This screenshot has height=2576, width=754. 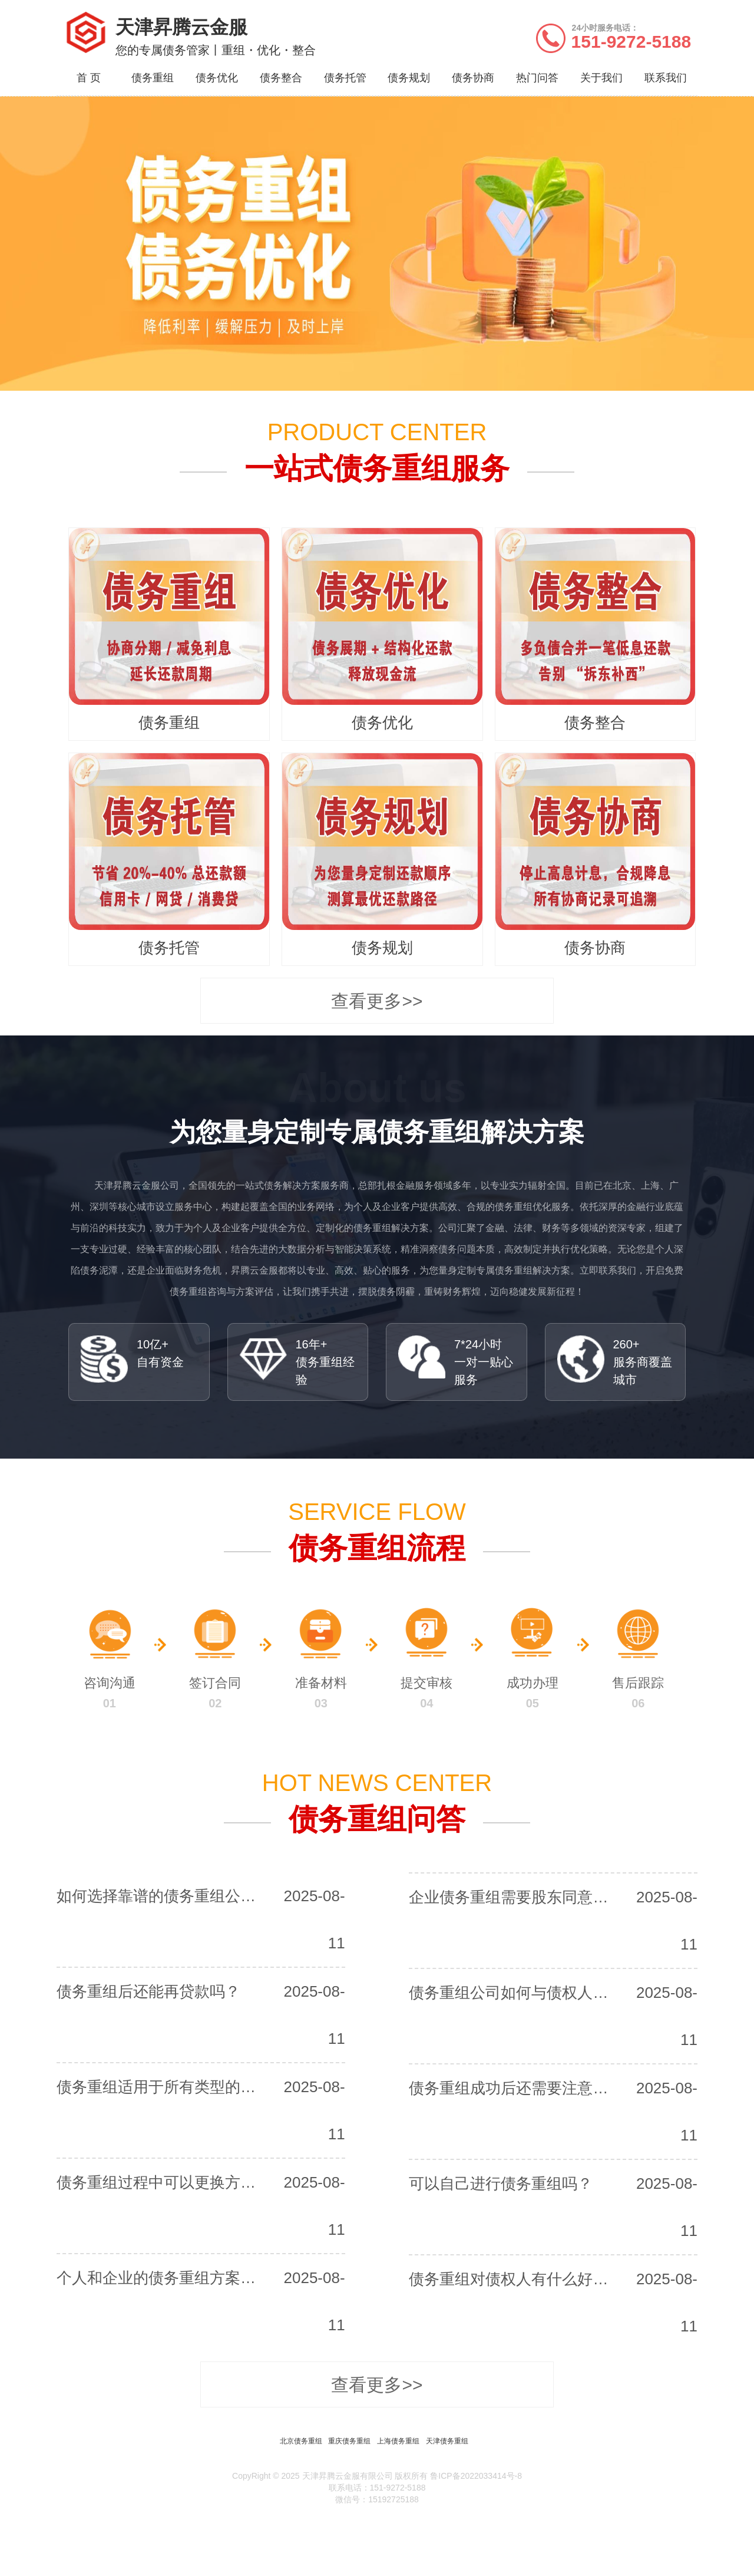 I want to click on 重庆债务重组, so click(x=349, y=2441).